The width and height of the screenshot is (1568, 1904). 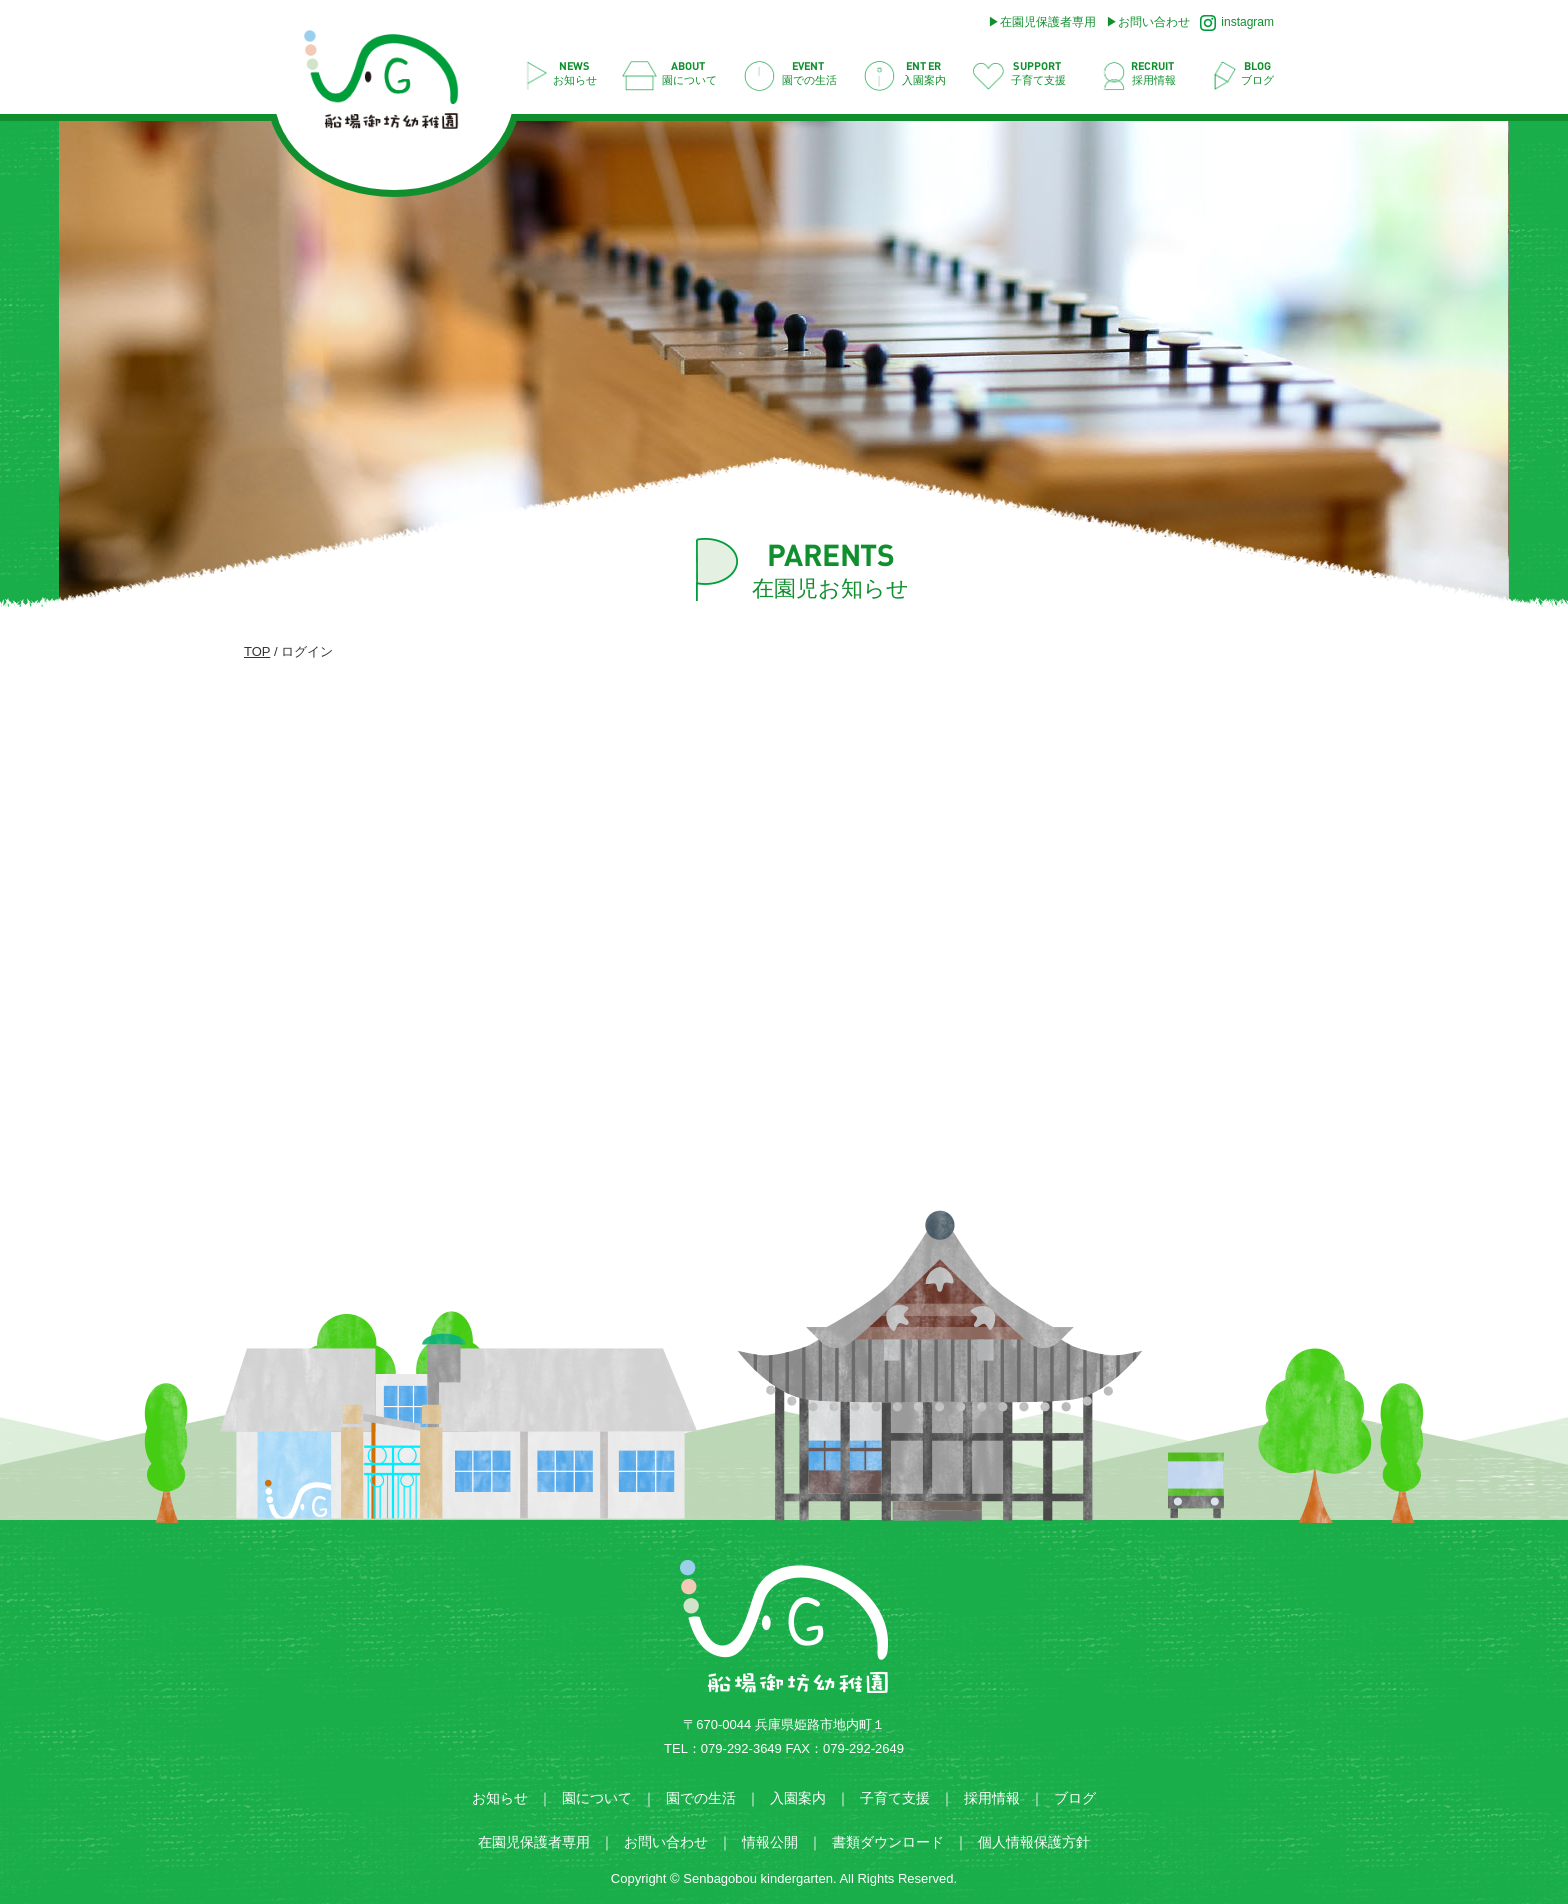 I want to click on ブログ, so click(x=1075, y=1798).